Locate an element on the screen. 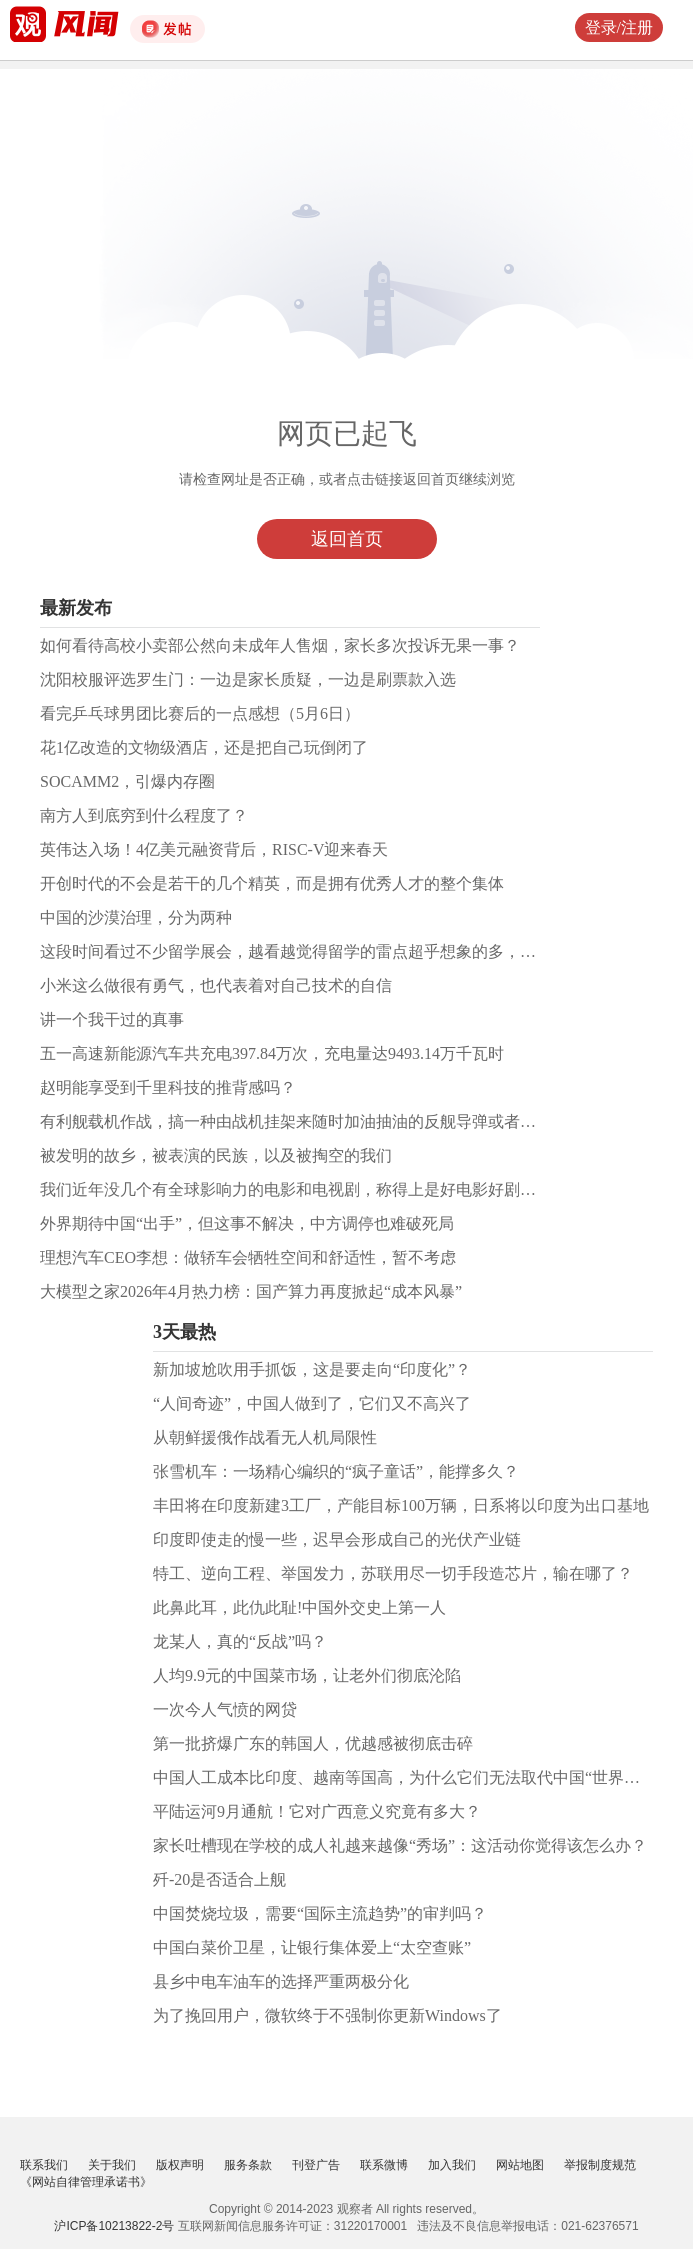 This screenshot has width=693, height=2249. 关于我们 is located at coordinates (112, 2165).